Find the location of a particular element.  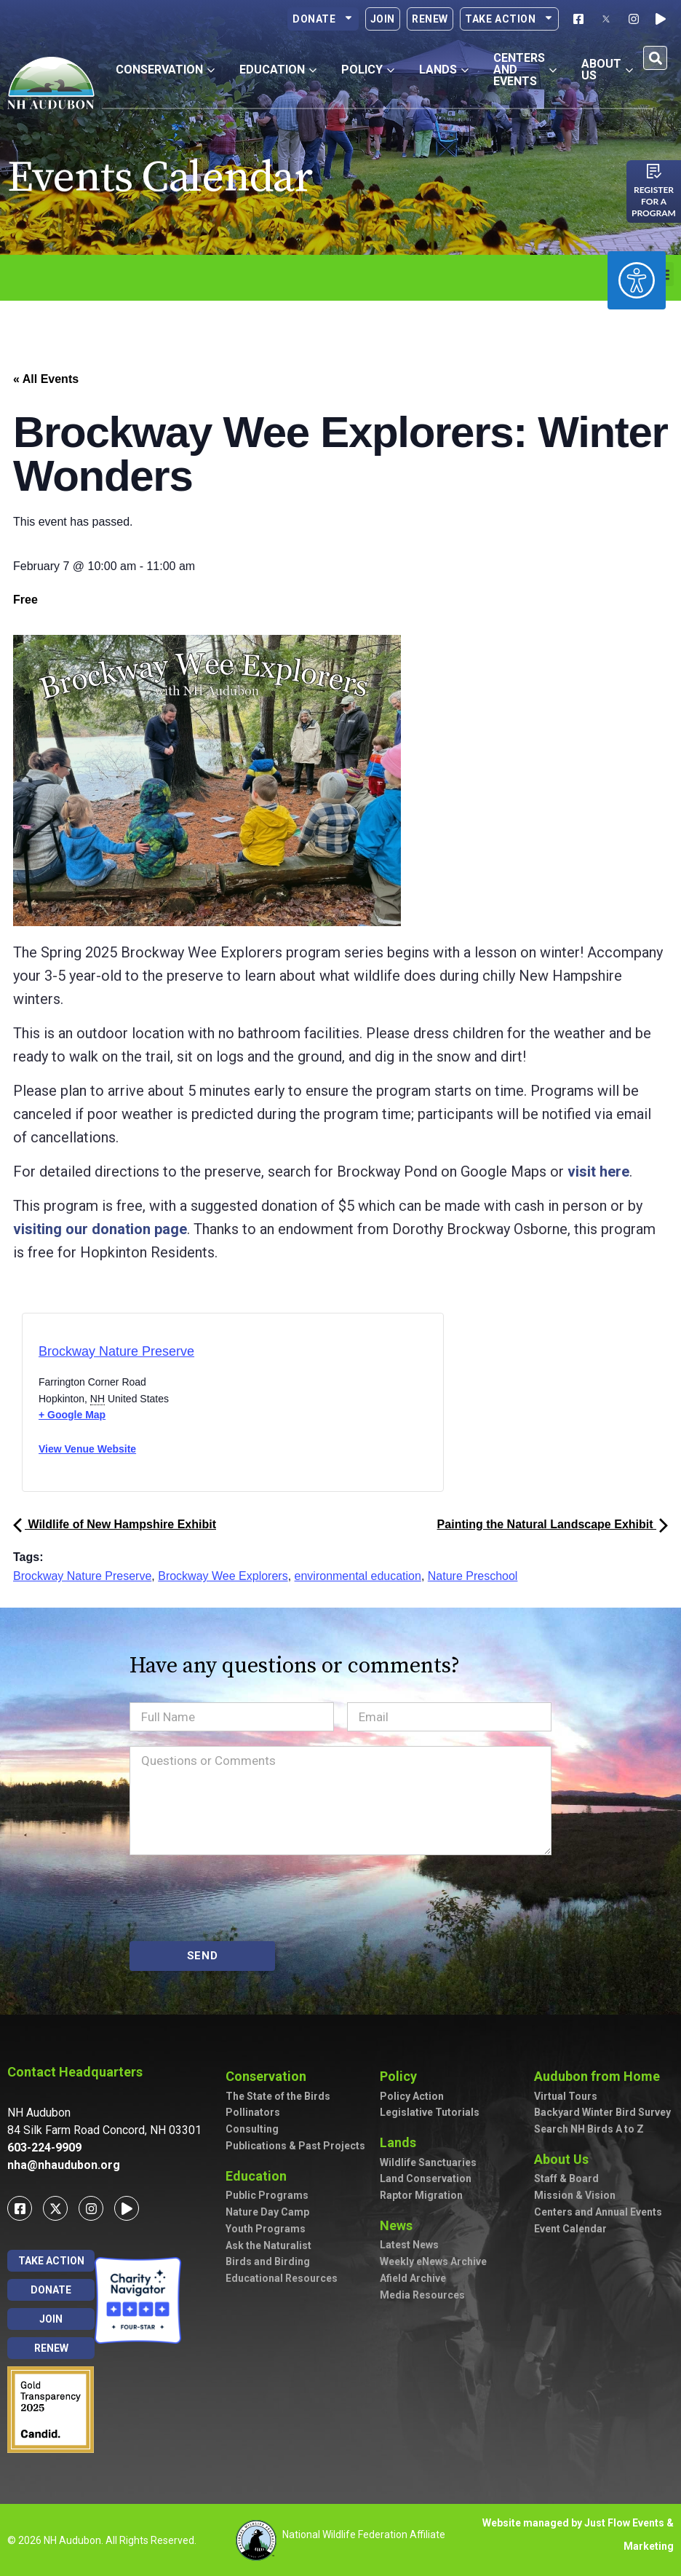

Audubon from Home is located at coordinates (600, 2076).